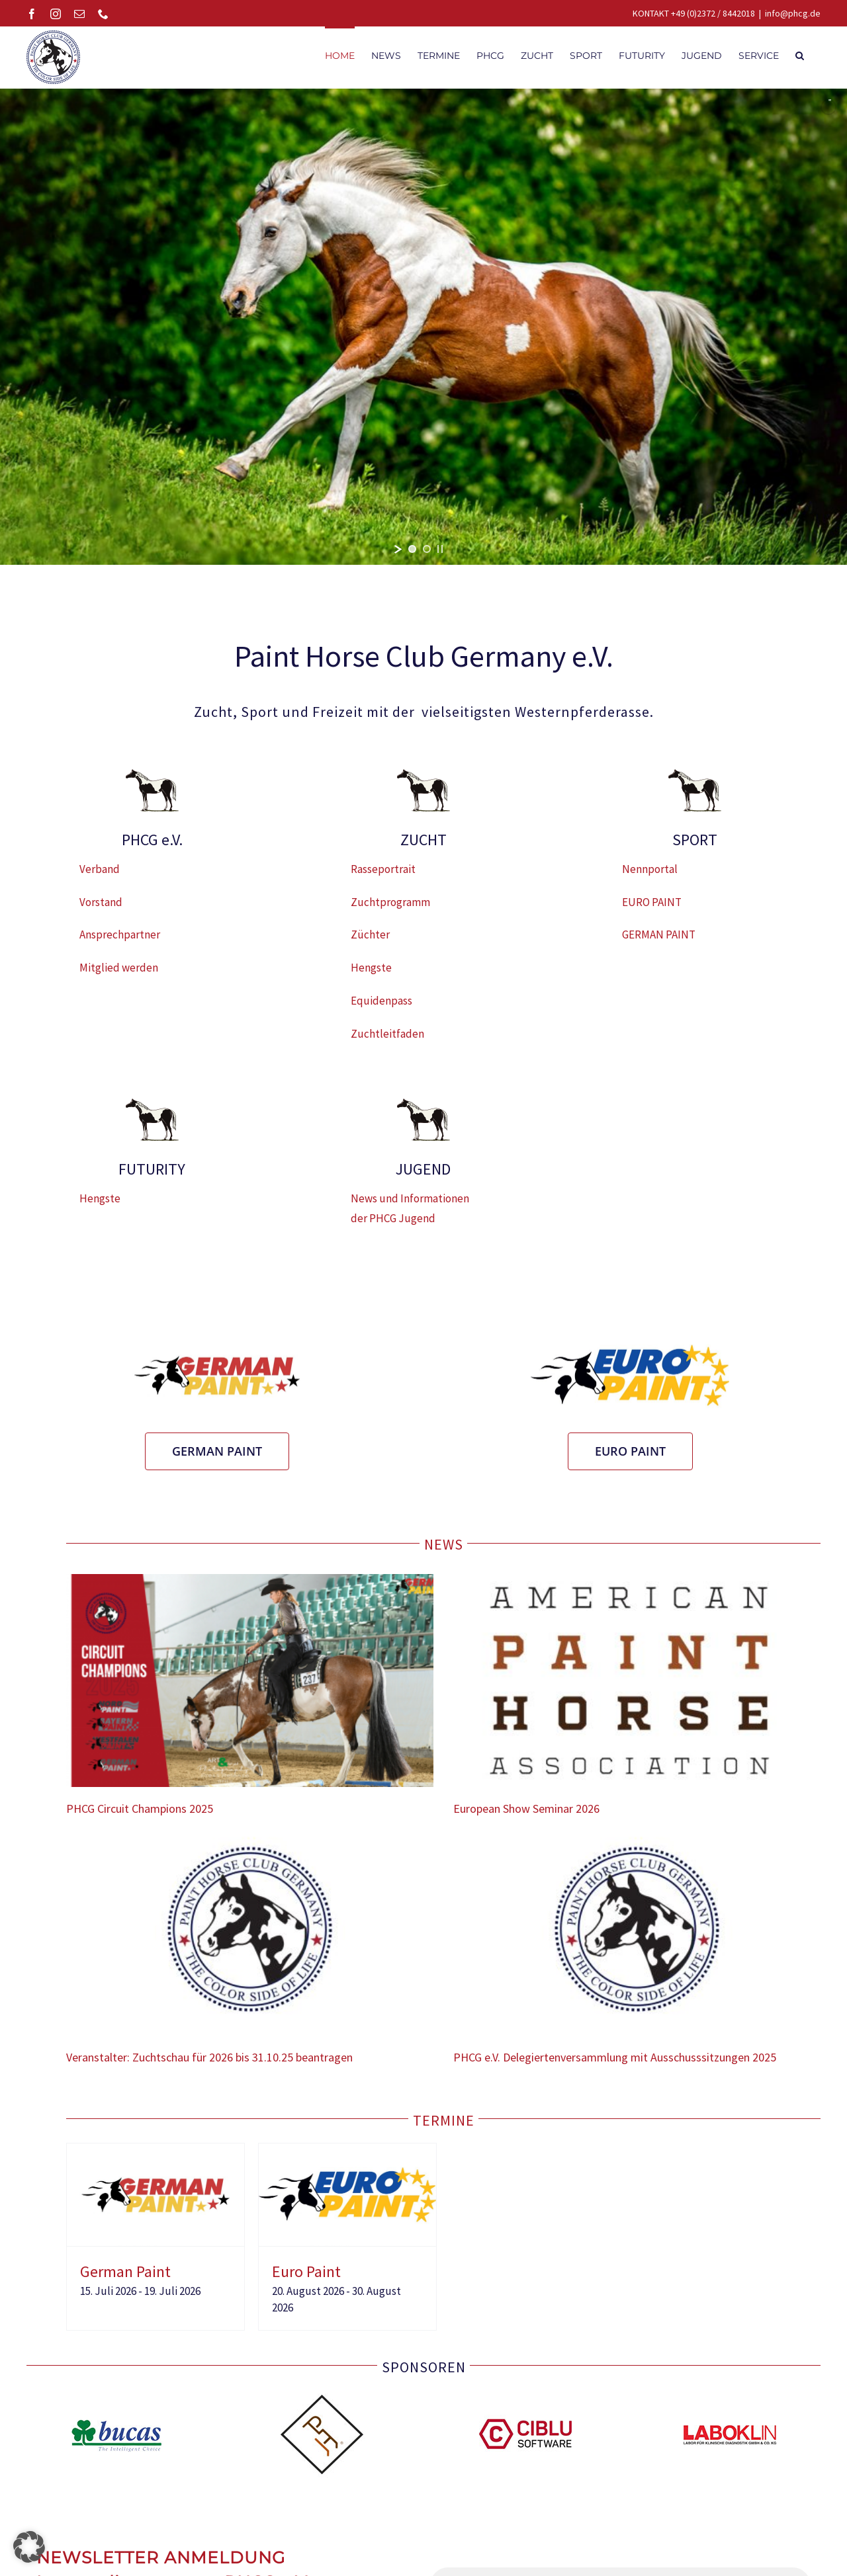 This screenshot has height=2576, width=847. What do you see at coordinates (637, 1687) in the screenshot?
I see `[European Show Seminar 2026]` at bounding box center [637, 1687].